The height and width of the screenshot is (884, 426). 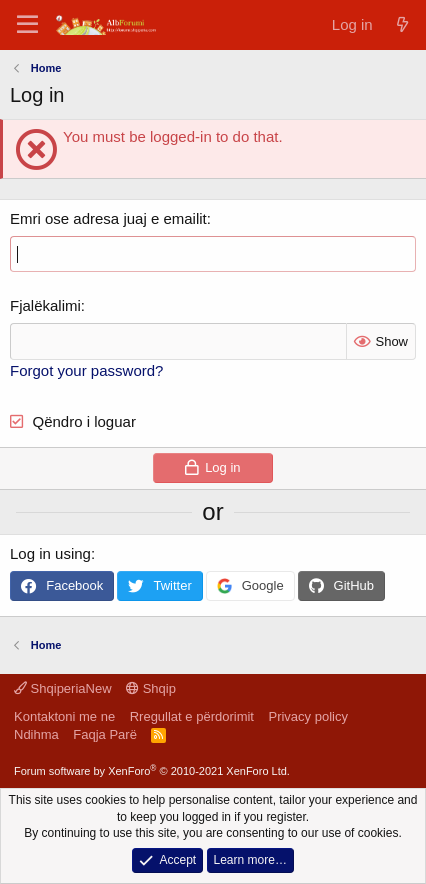 I want to click on Privacy policy, so click(x=307, y=716).